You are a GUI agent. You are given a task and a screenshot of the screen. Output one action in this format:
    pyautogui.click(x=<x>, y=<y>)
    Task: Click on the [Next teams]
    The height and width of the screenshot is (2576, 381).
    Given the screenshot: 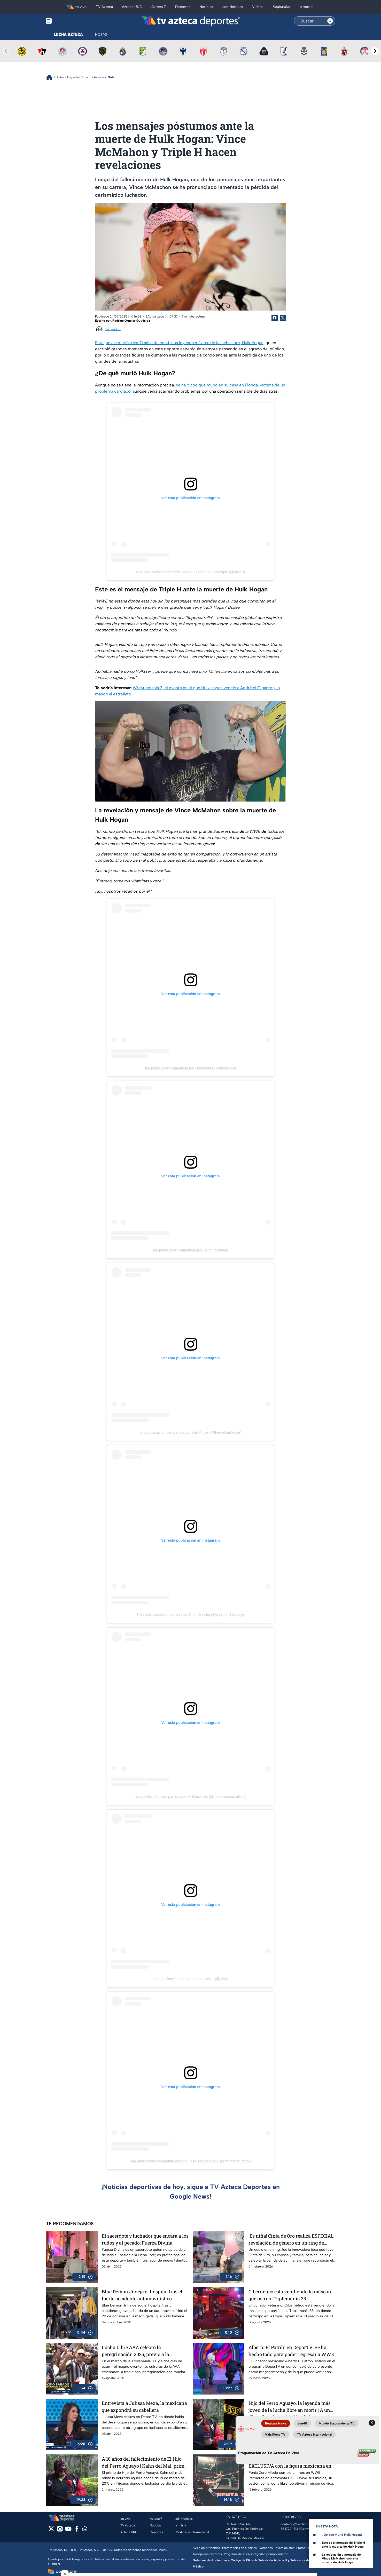 What is the action you would take?
    pyautogui.click(x=375, y=51)
    